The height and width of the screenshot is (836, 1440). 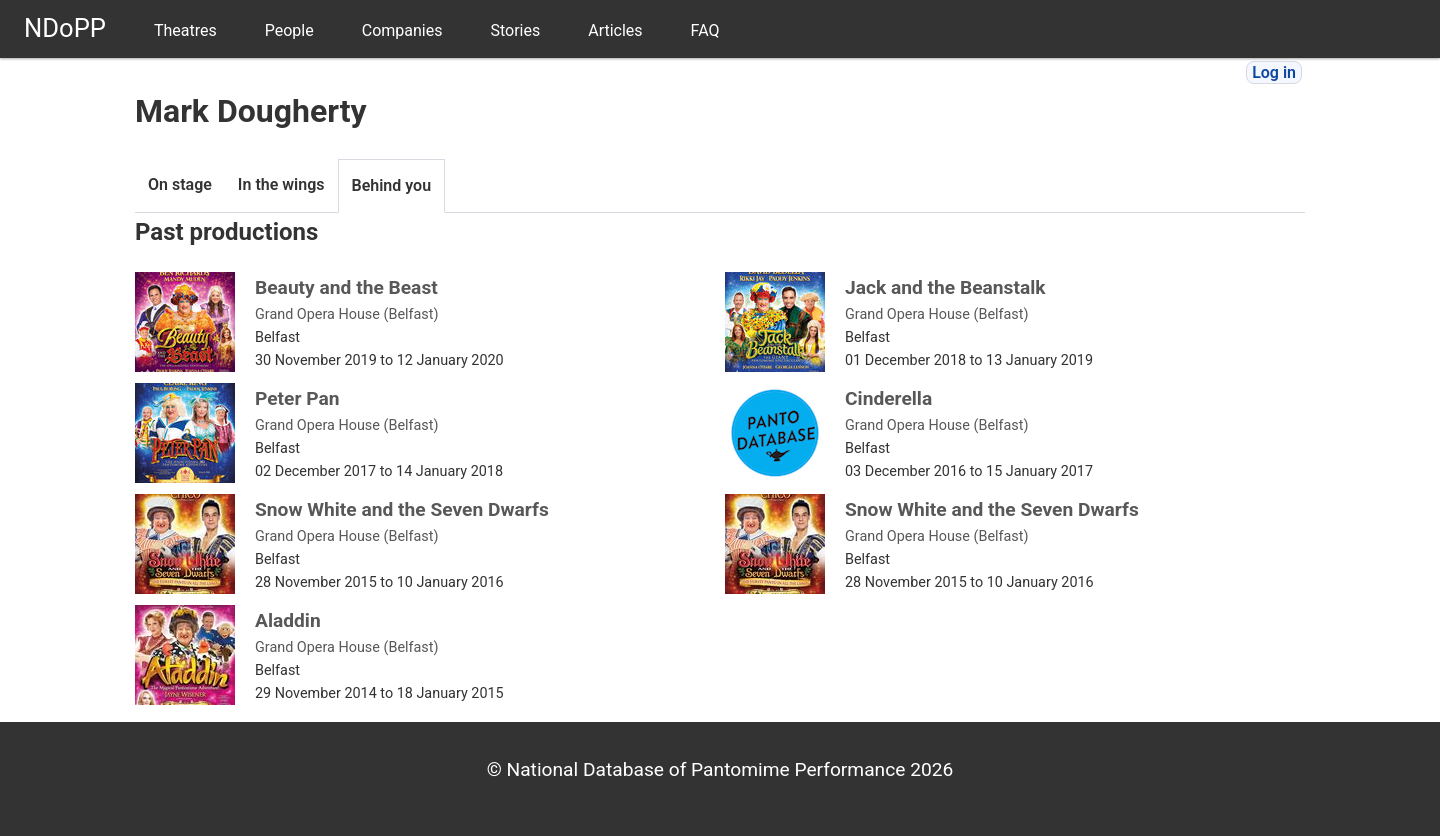 What do you see at coordinates (615, 30) in the screenshot?
I see `Articles [menuitem]` at bounding box center [615, 30].